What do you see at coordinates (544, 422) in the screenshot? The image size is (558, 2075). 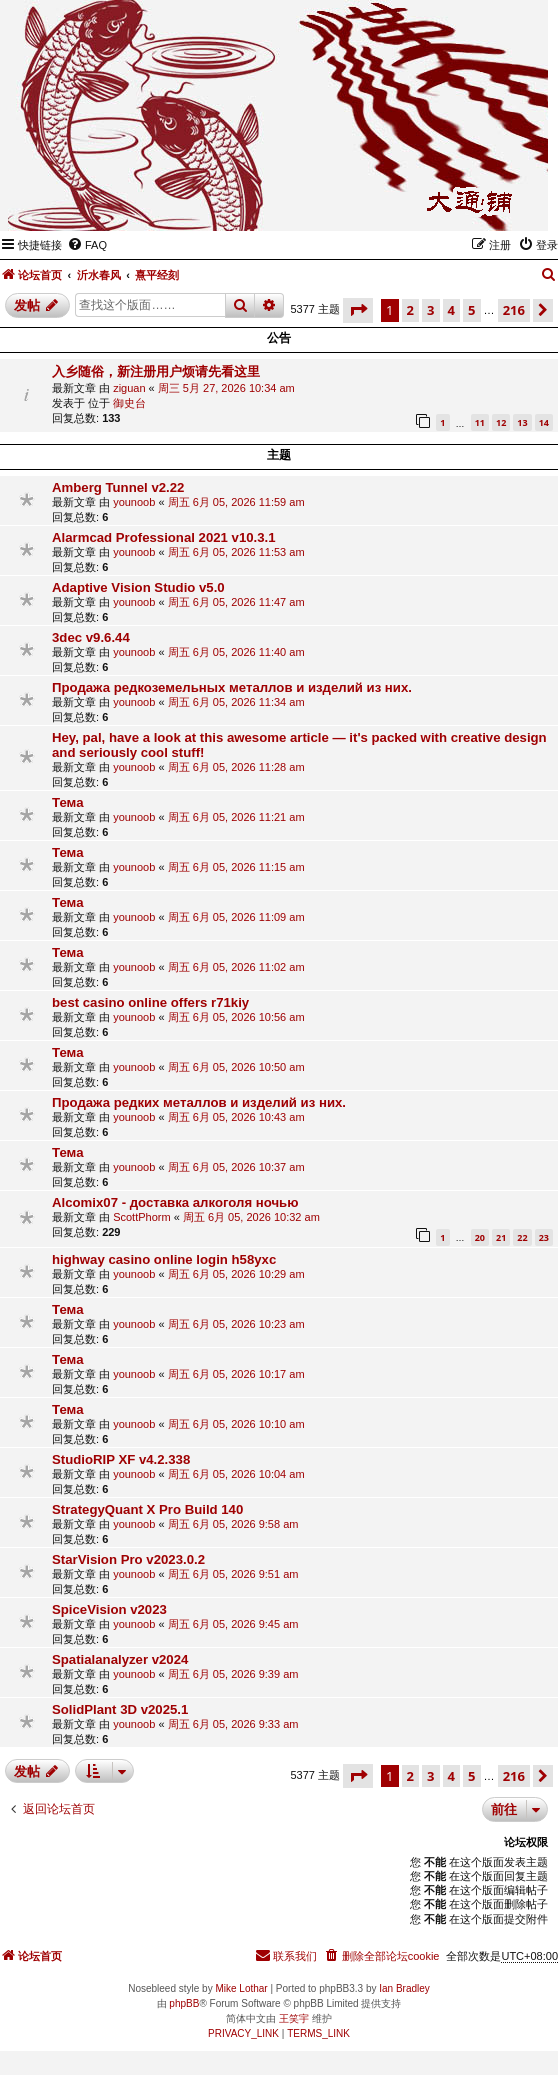 I see `14` at bounding box center [544, 422].